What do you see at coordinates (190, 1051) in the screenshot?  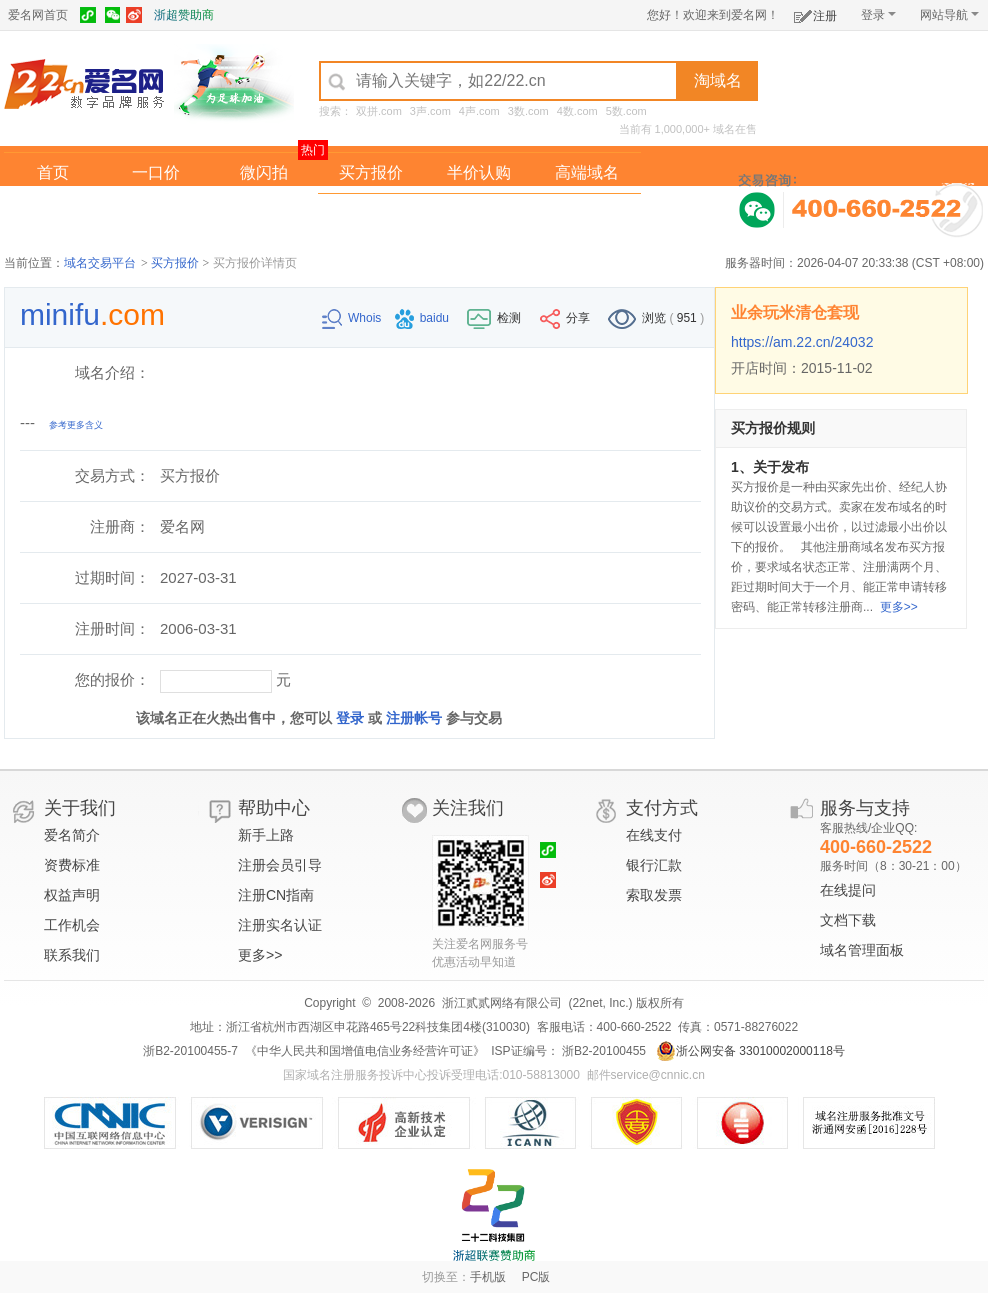 I see `浙B2-20100455-7` at bounding box center [190, 1051].